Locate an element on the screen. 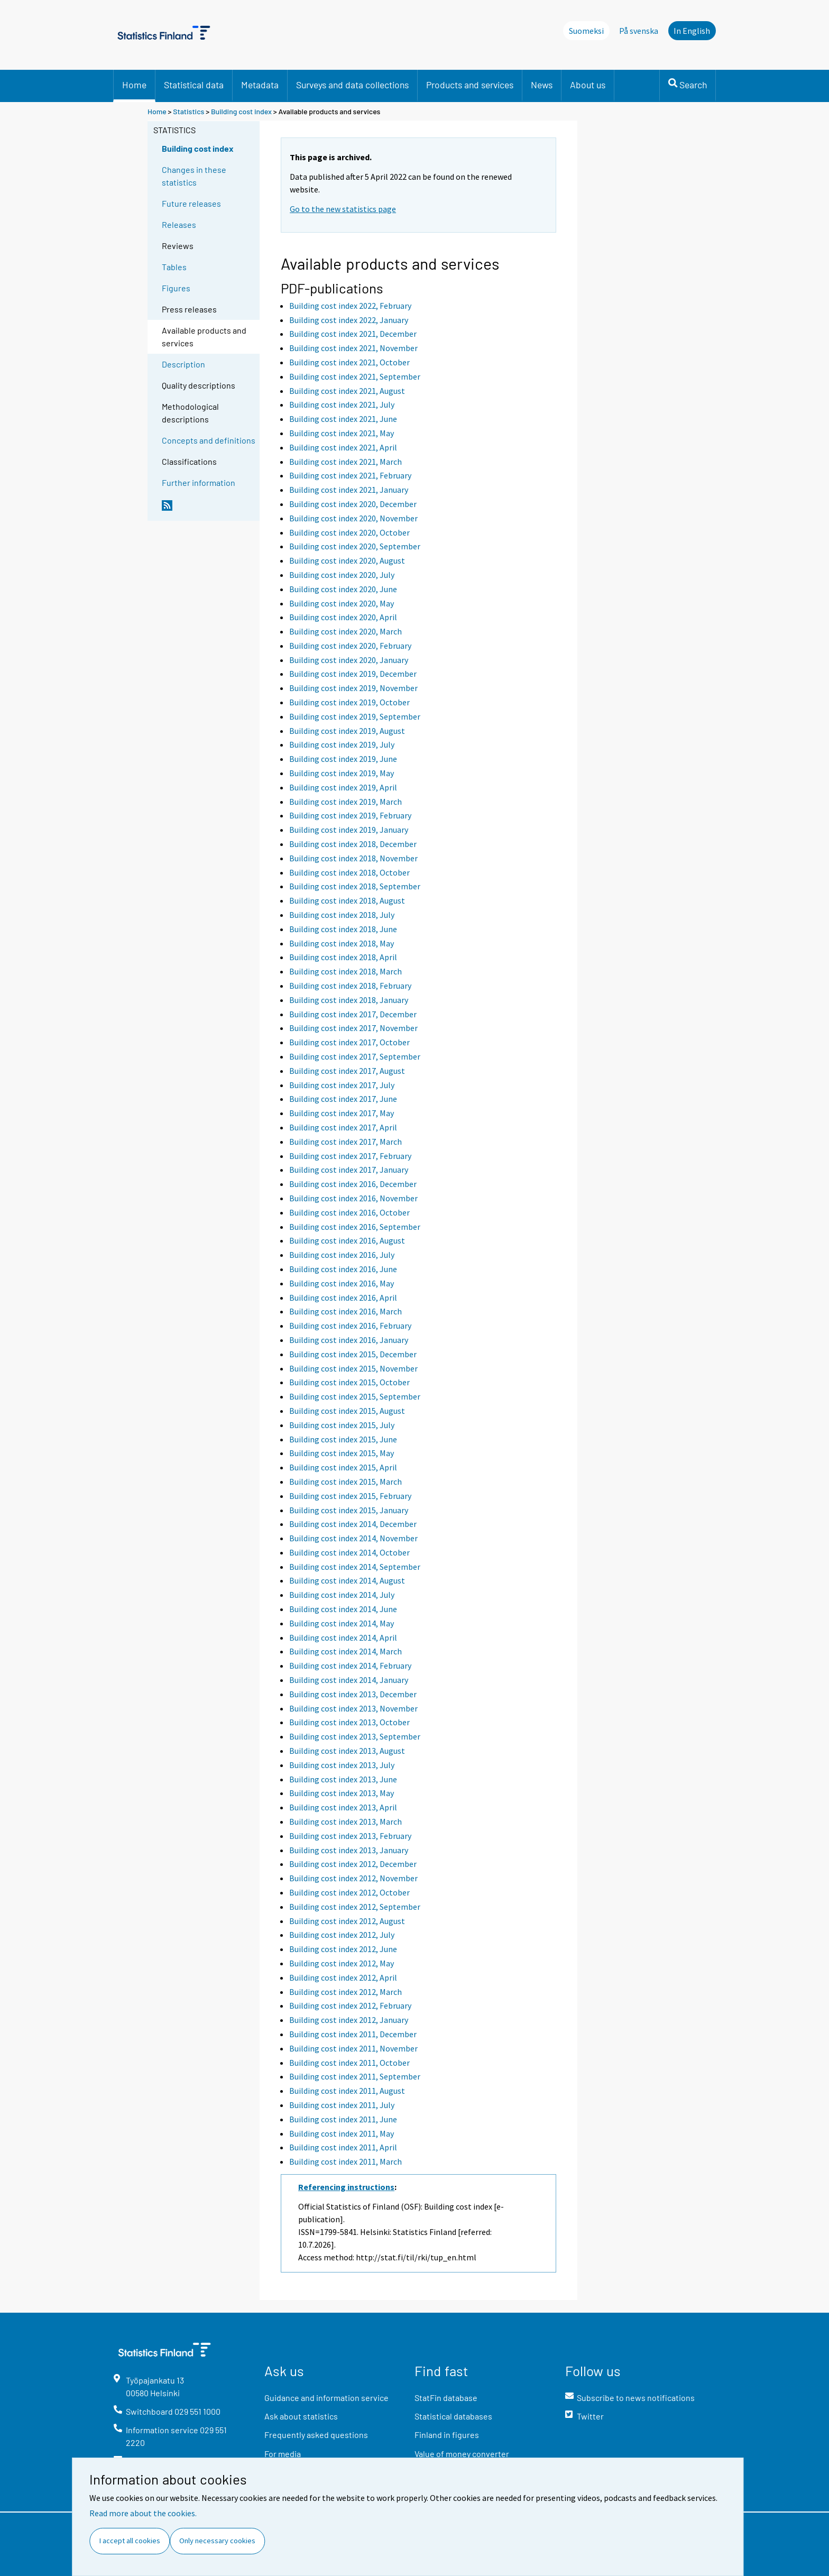 This screenshot has height=2576, width=829. Building cost index 2011, October is located at coordinates (349, 2062).